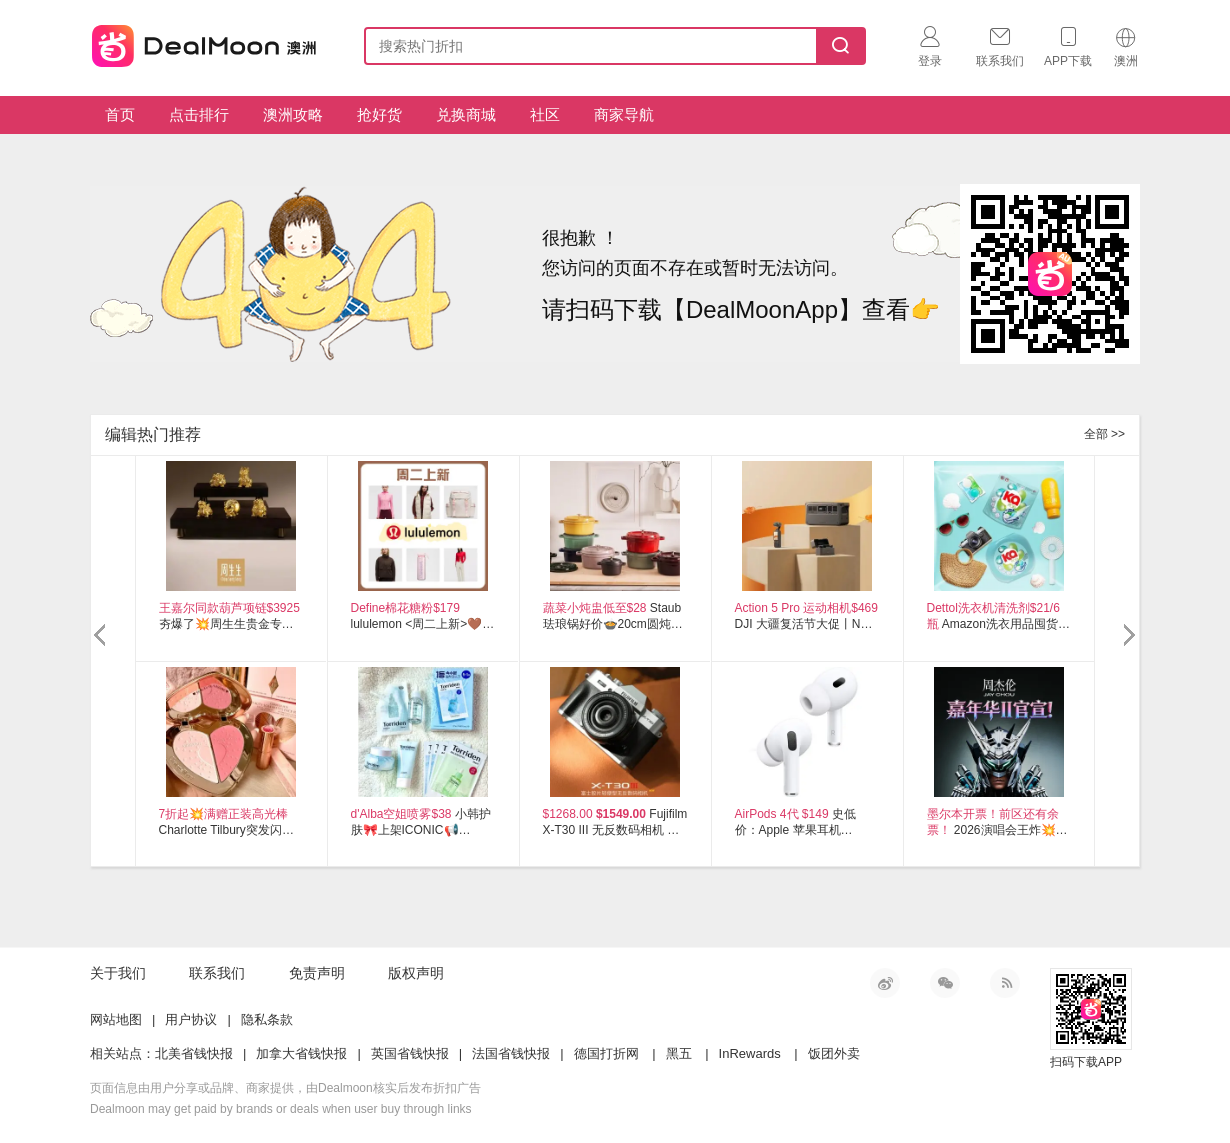 This screenshot has height=1143, width=1230. Describe the element at coordinates (206, 42) in the screenshot. I see `澳新省钱快报` at that location.